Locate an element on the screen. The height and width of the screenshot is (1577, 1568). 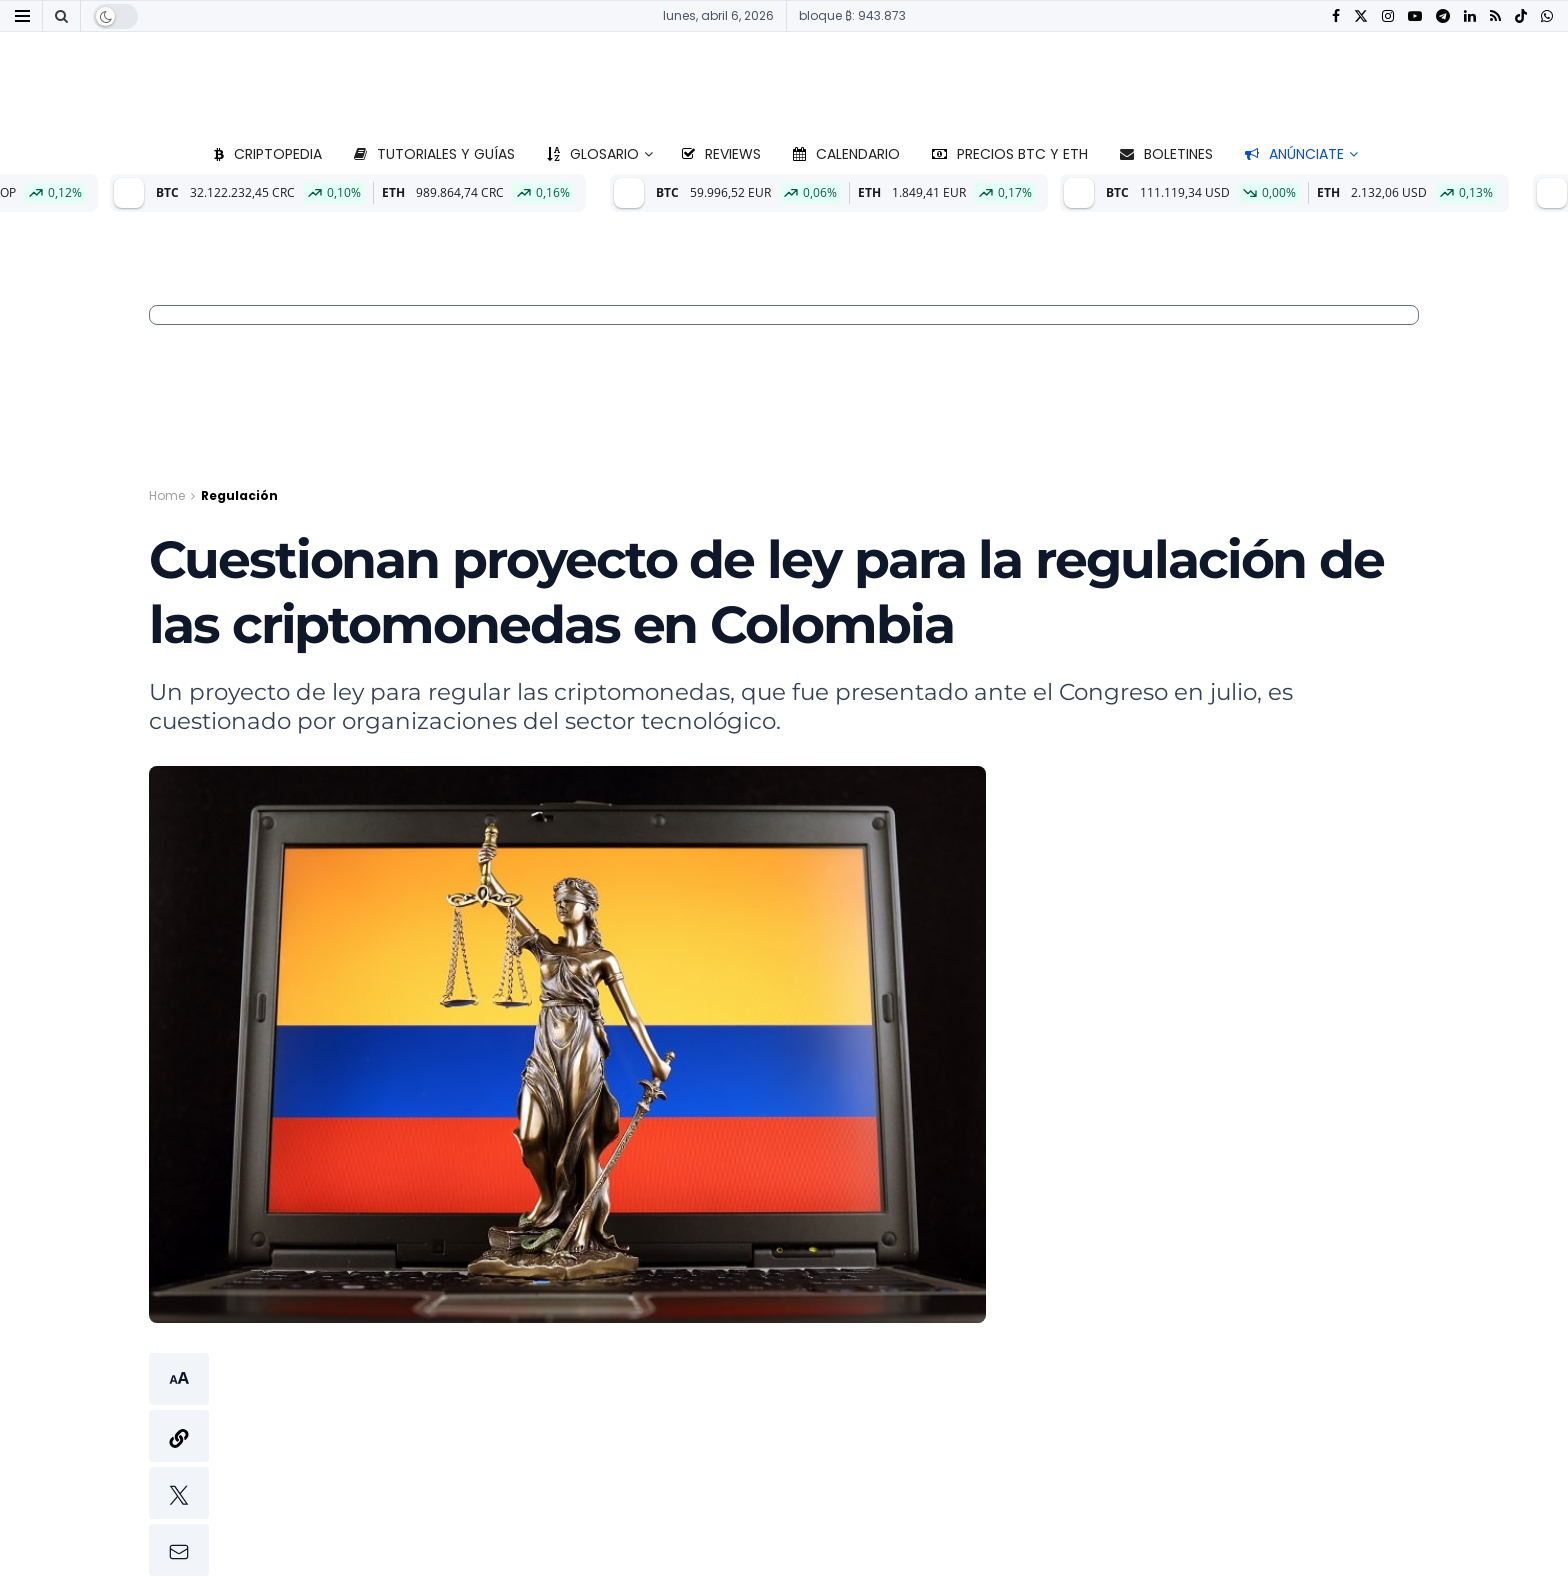
Precios BTC y ETH is located at coordinates (1010, 154).